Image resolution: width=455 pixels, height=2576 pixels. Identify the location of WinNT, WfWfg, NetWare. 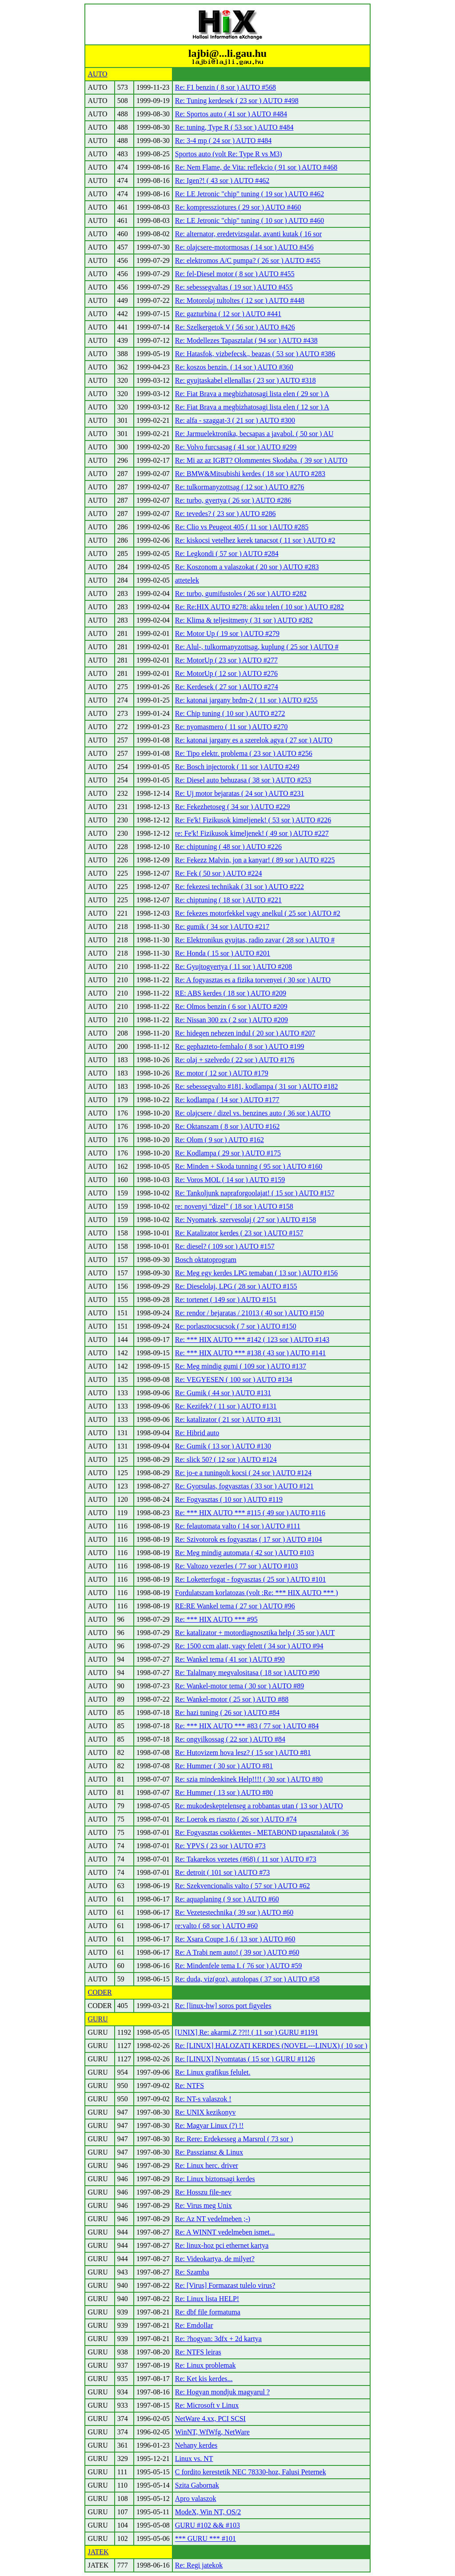
(212, 2432).